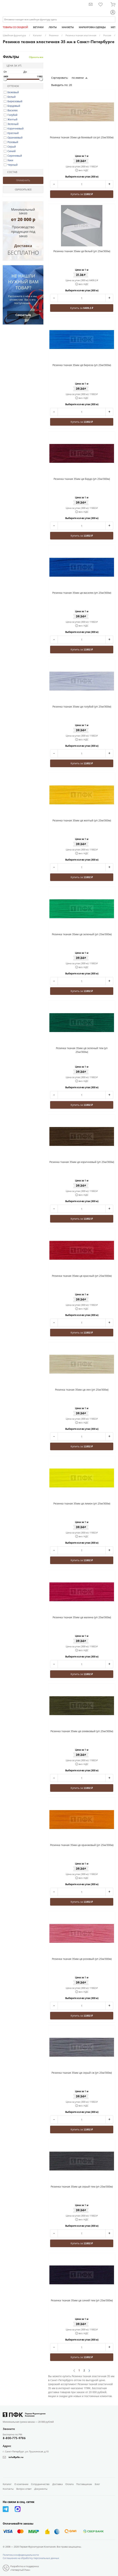 The width and height of the screenshot is (118, 2576). I want to click on МАНЖЕТЫ, so click(68, 27).